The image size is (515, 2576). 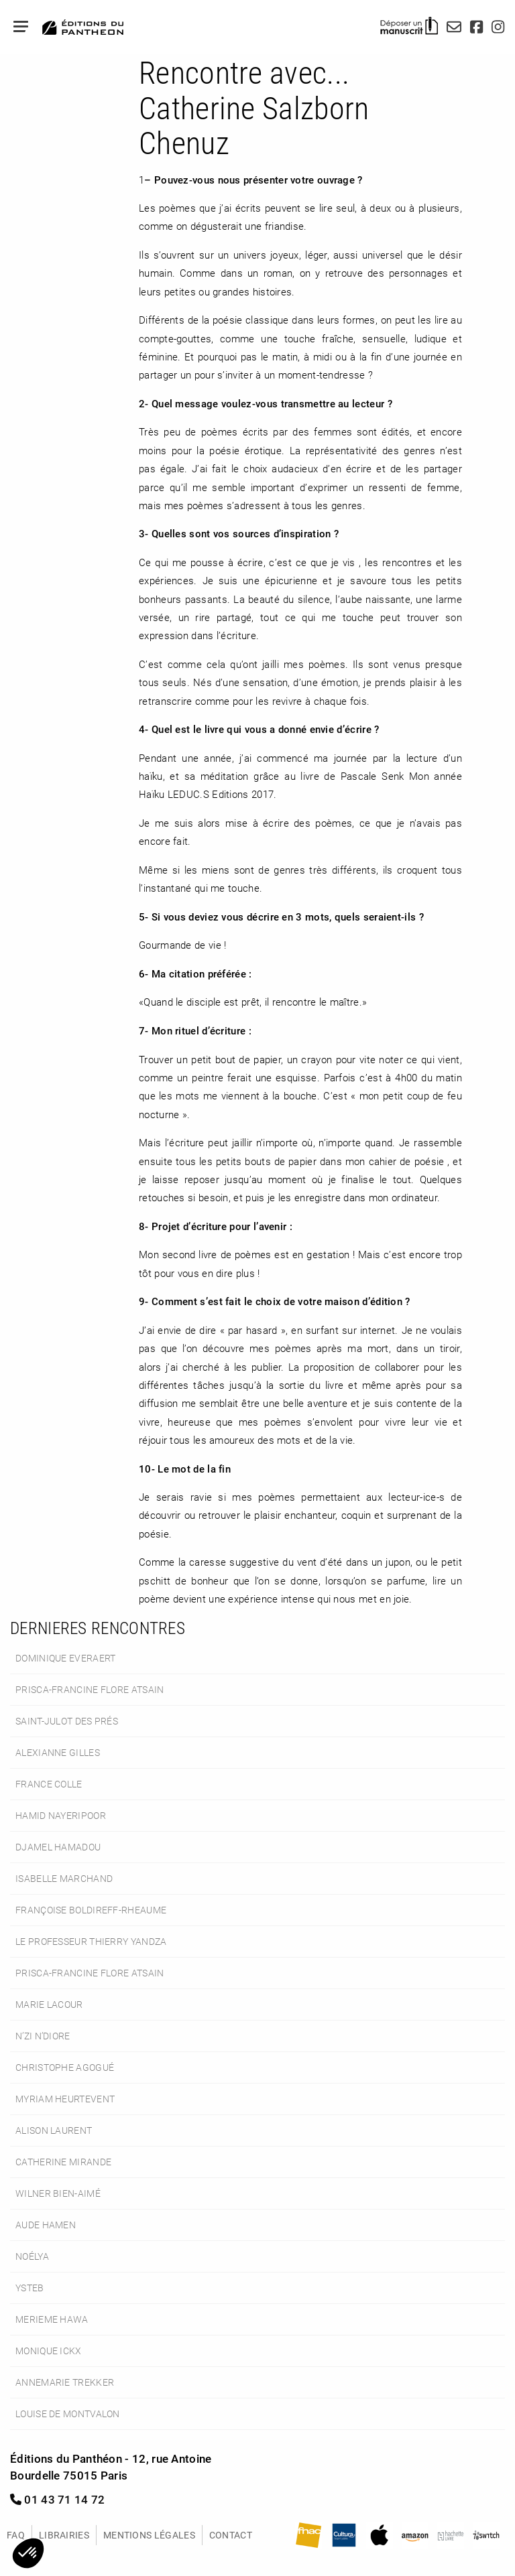 What do you see at coordinates (65, 1657) in the screenshot?
I see `Dominique Everaert` at bounding box center [65, 1657].